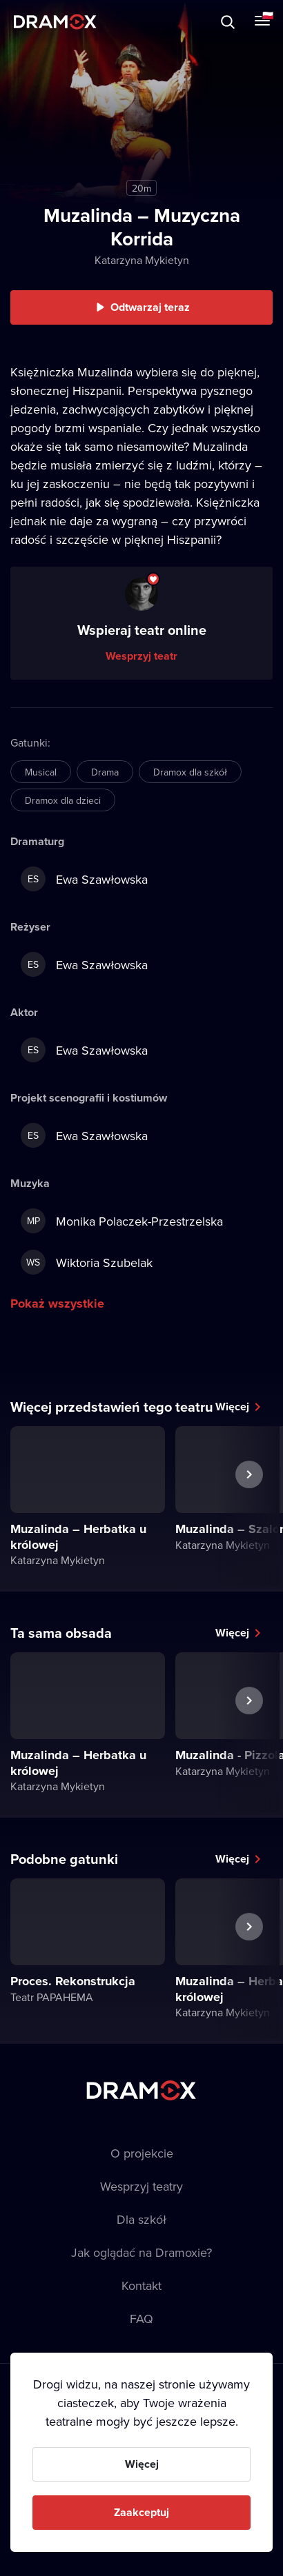 This screenshot has width=283, height=2576. I want to click on Dramox dla szkół, so click(190, 772).